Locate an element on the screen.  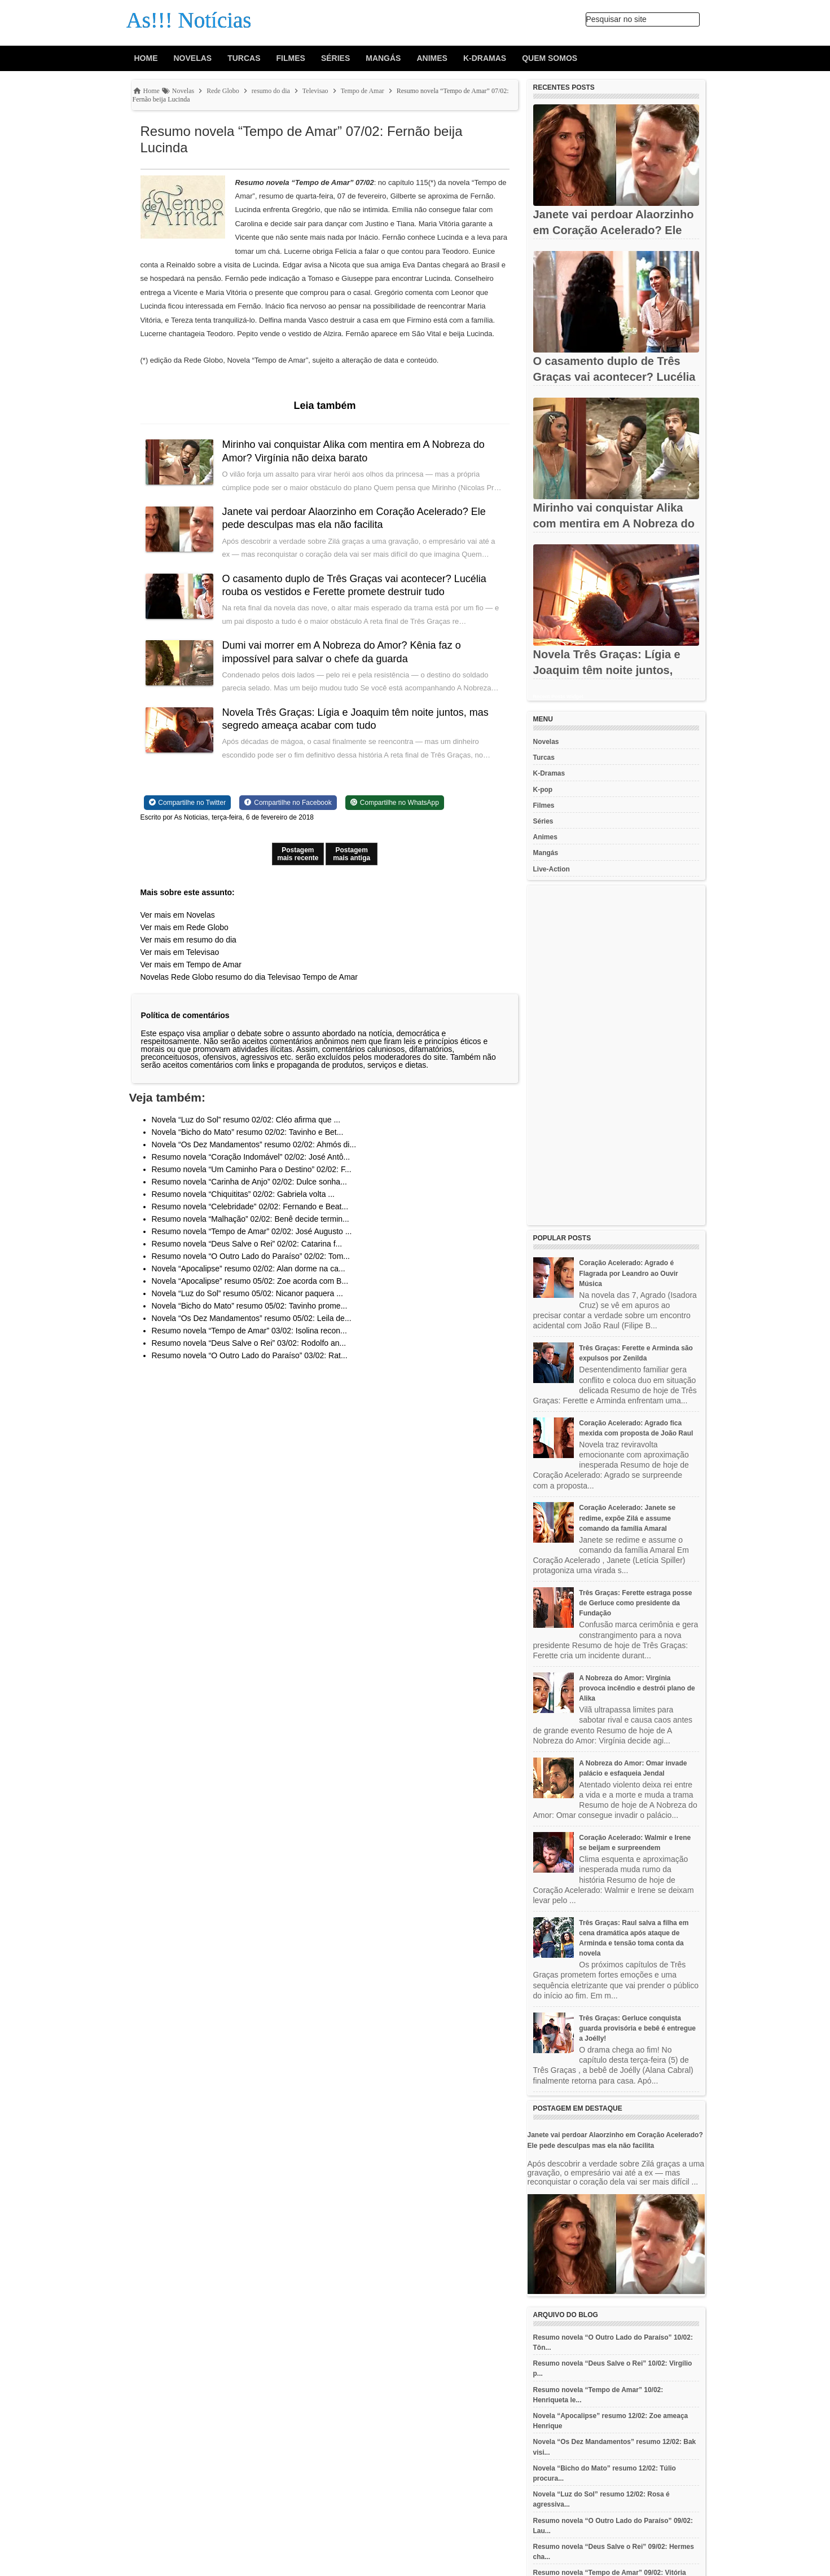
[Advertisement] is located at coordinates (616, 1055).